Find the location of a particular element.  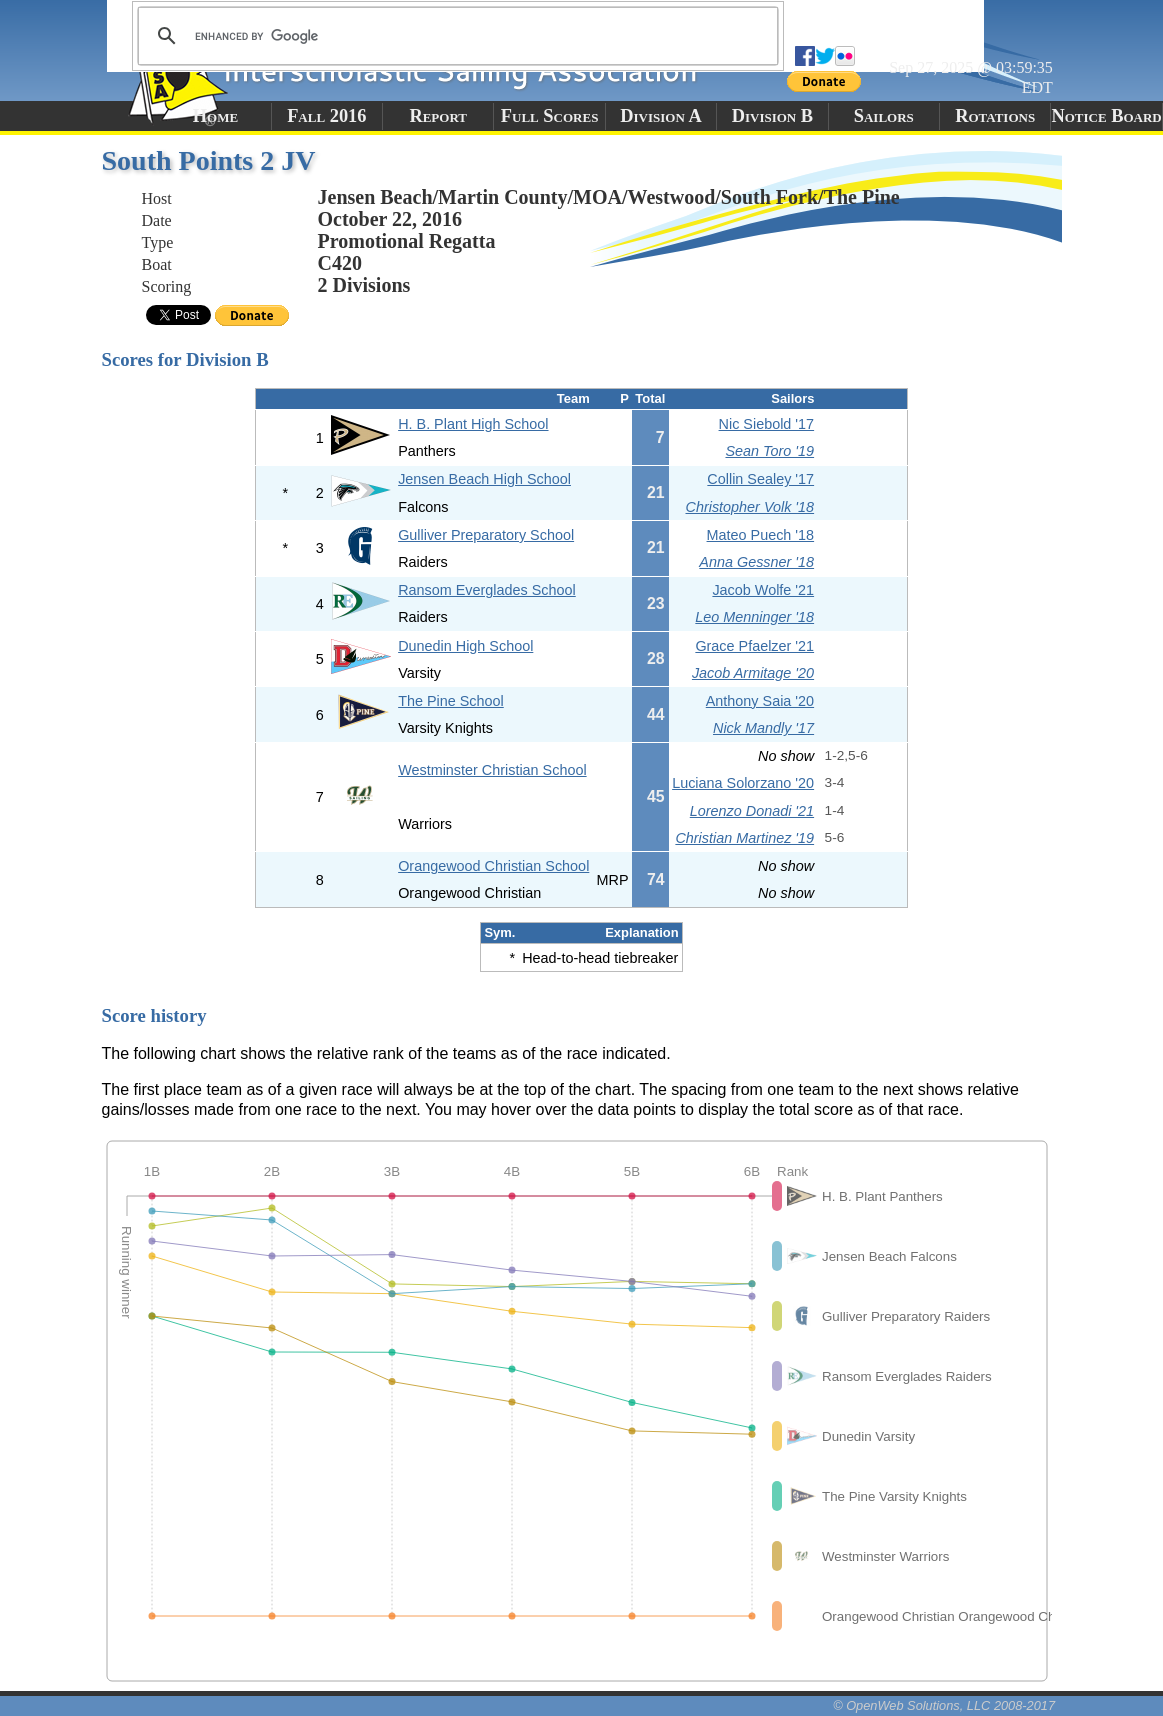

Jacob Armitage '20 is located at coordinates (753, 673).